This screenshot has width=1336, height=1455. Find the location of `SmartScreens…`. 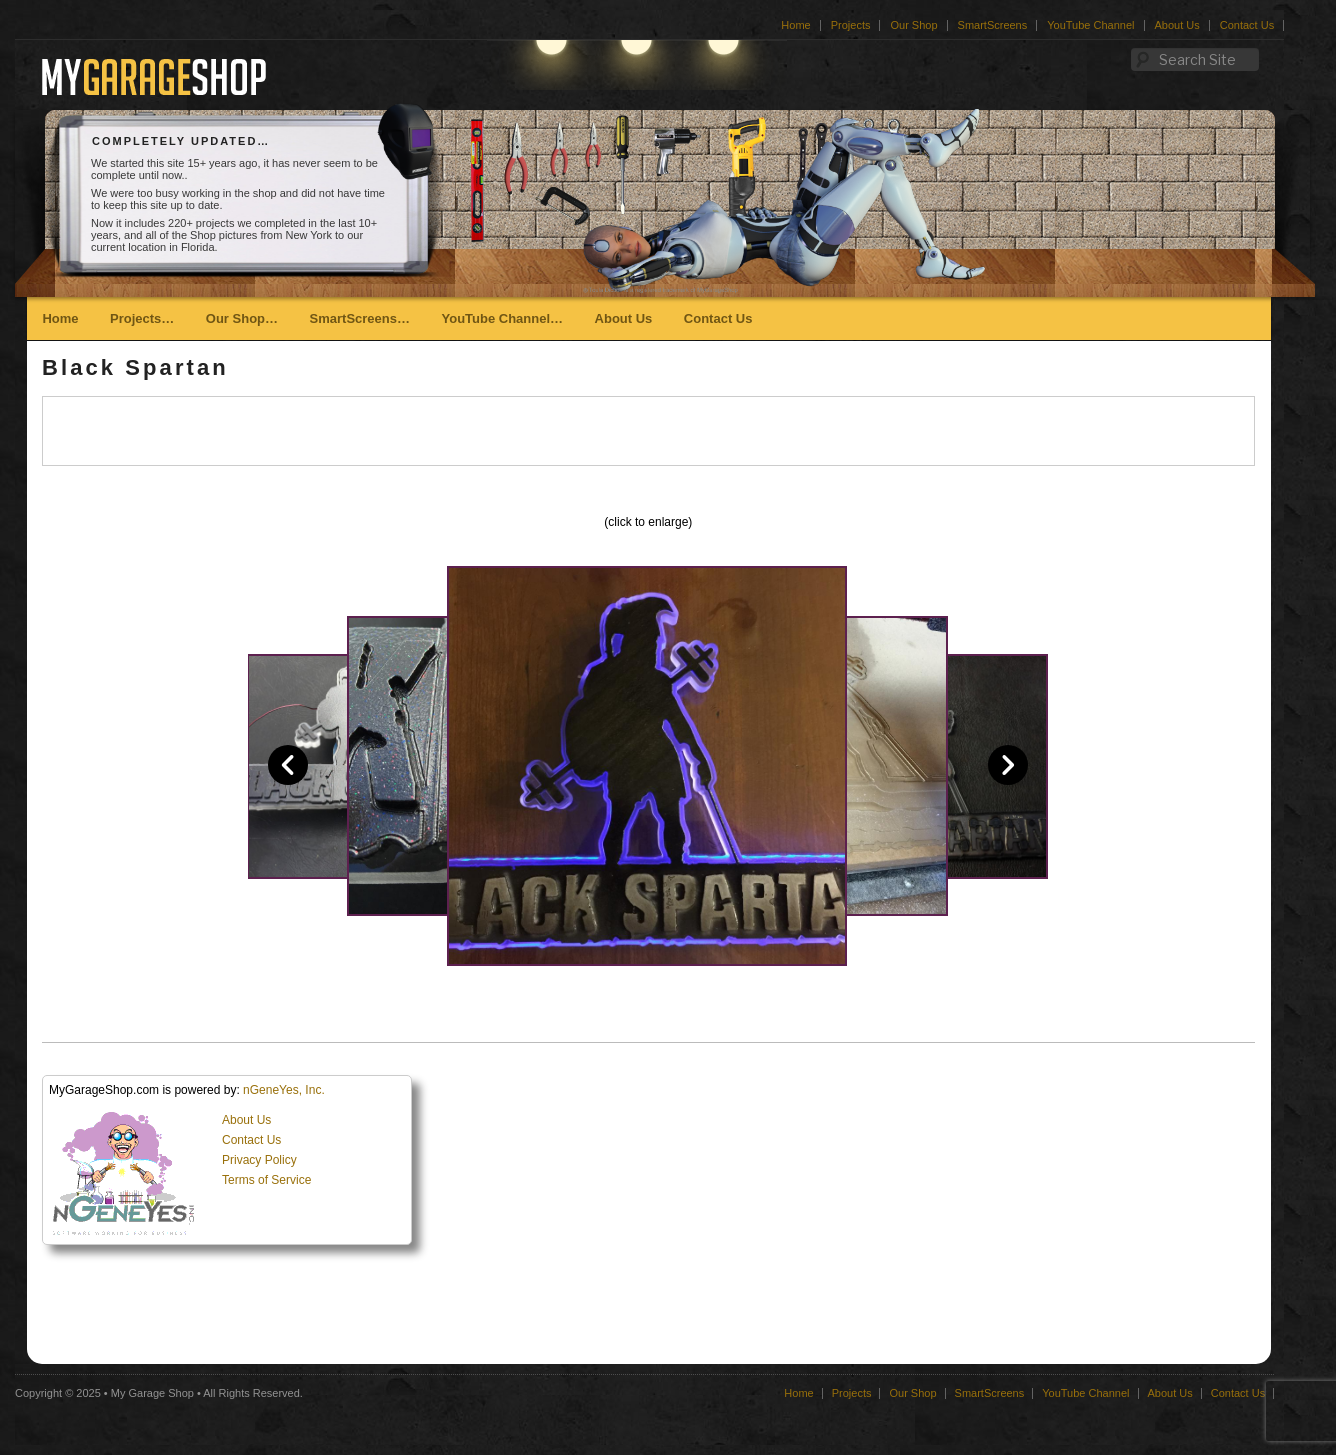

SmartScreens… is located at coordinates (360, 318).